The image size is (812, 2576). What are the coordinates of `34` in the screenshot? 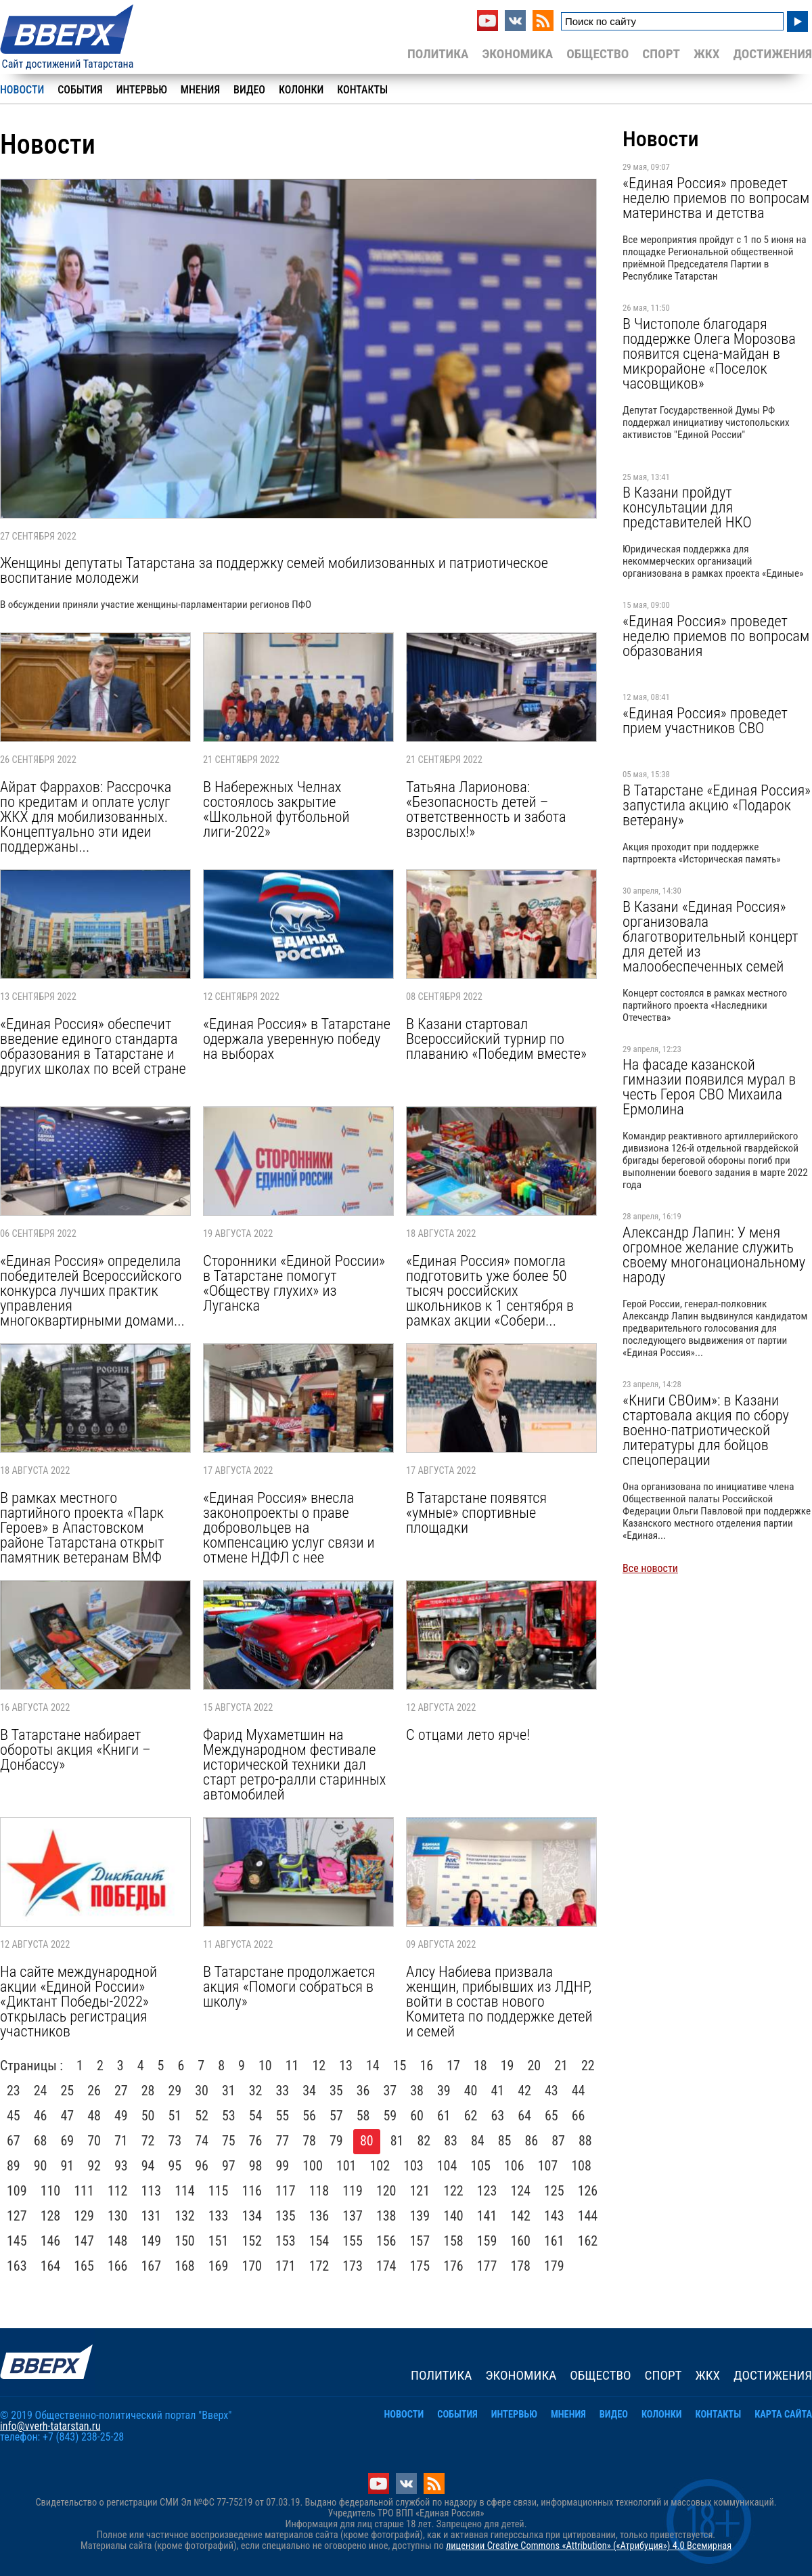 It's located at (309, 2090).